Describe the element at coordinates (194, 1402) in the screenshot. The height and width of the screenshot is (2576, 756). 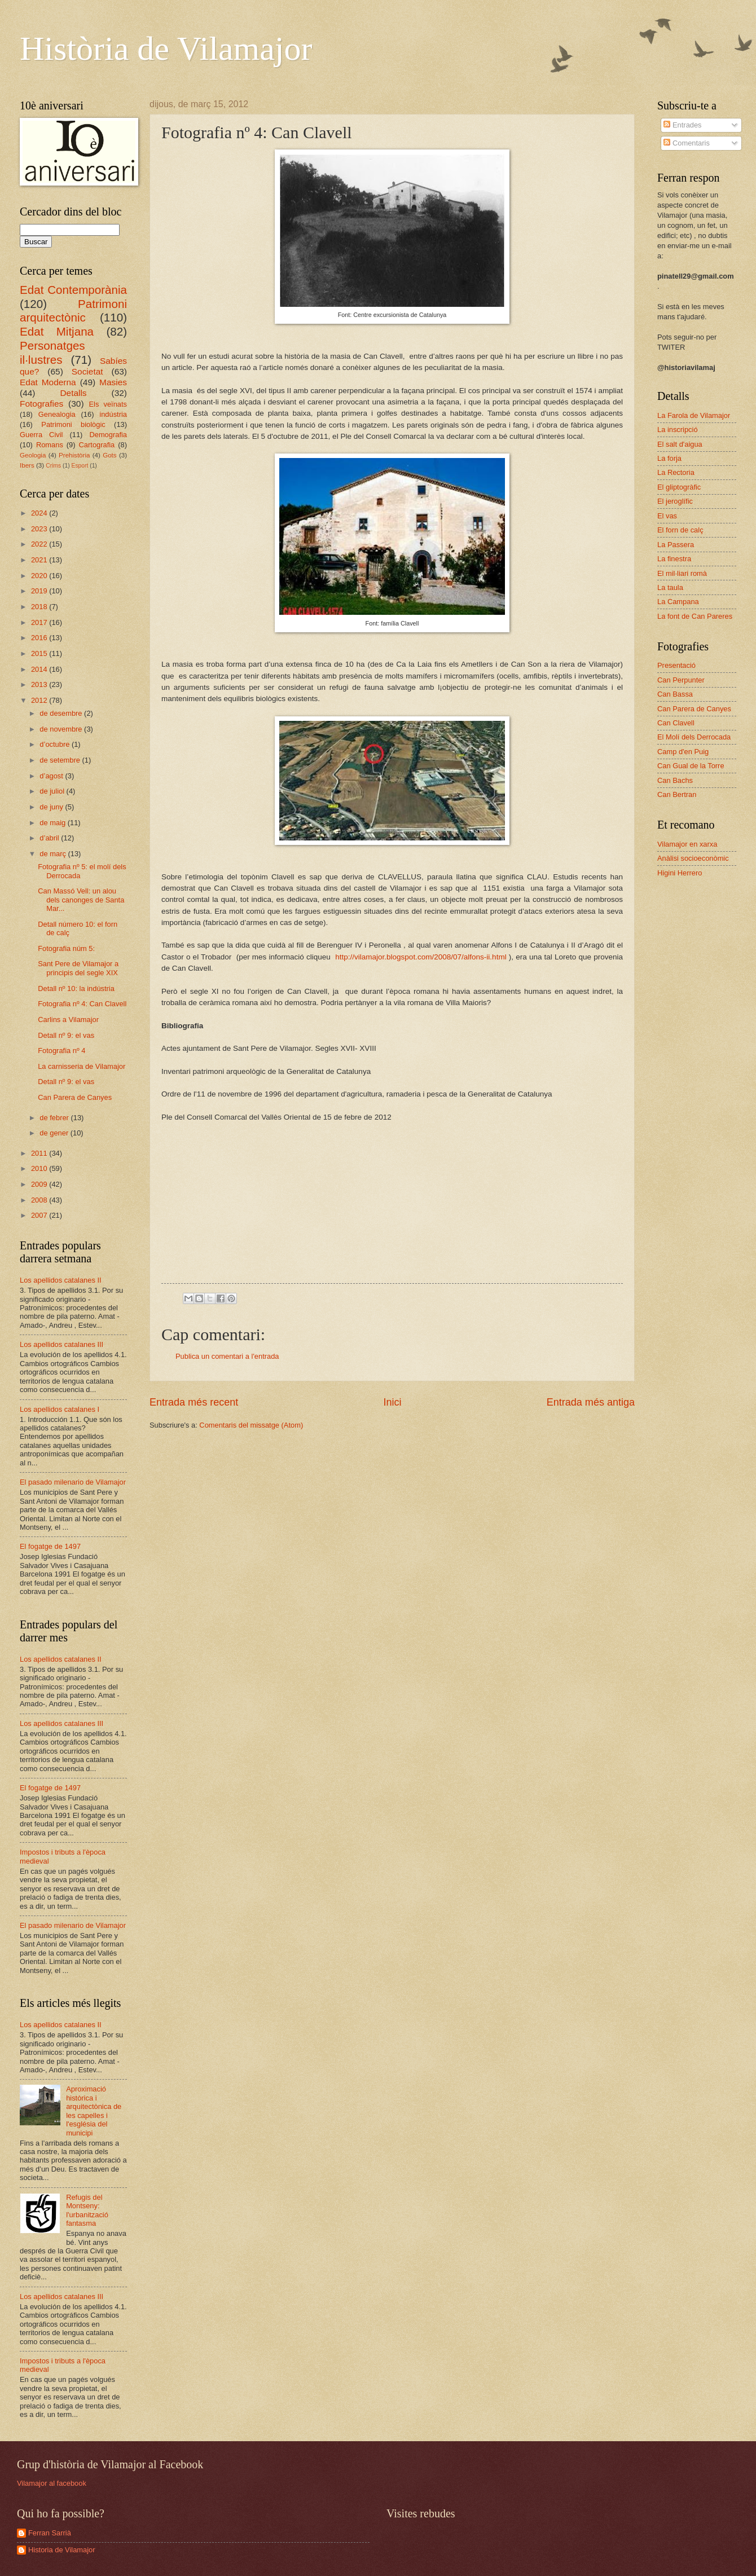
I see `Entrada més recent` at that location.